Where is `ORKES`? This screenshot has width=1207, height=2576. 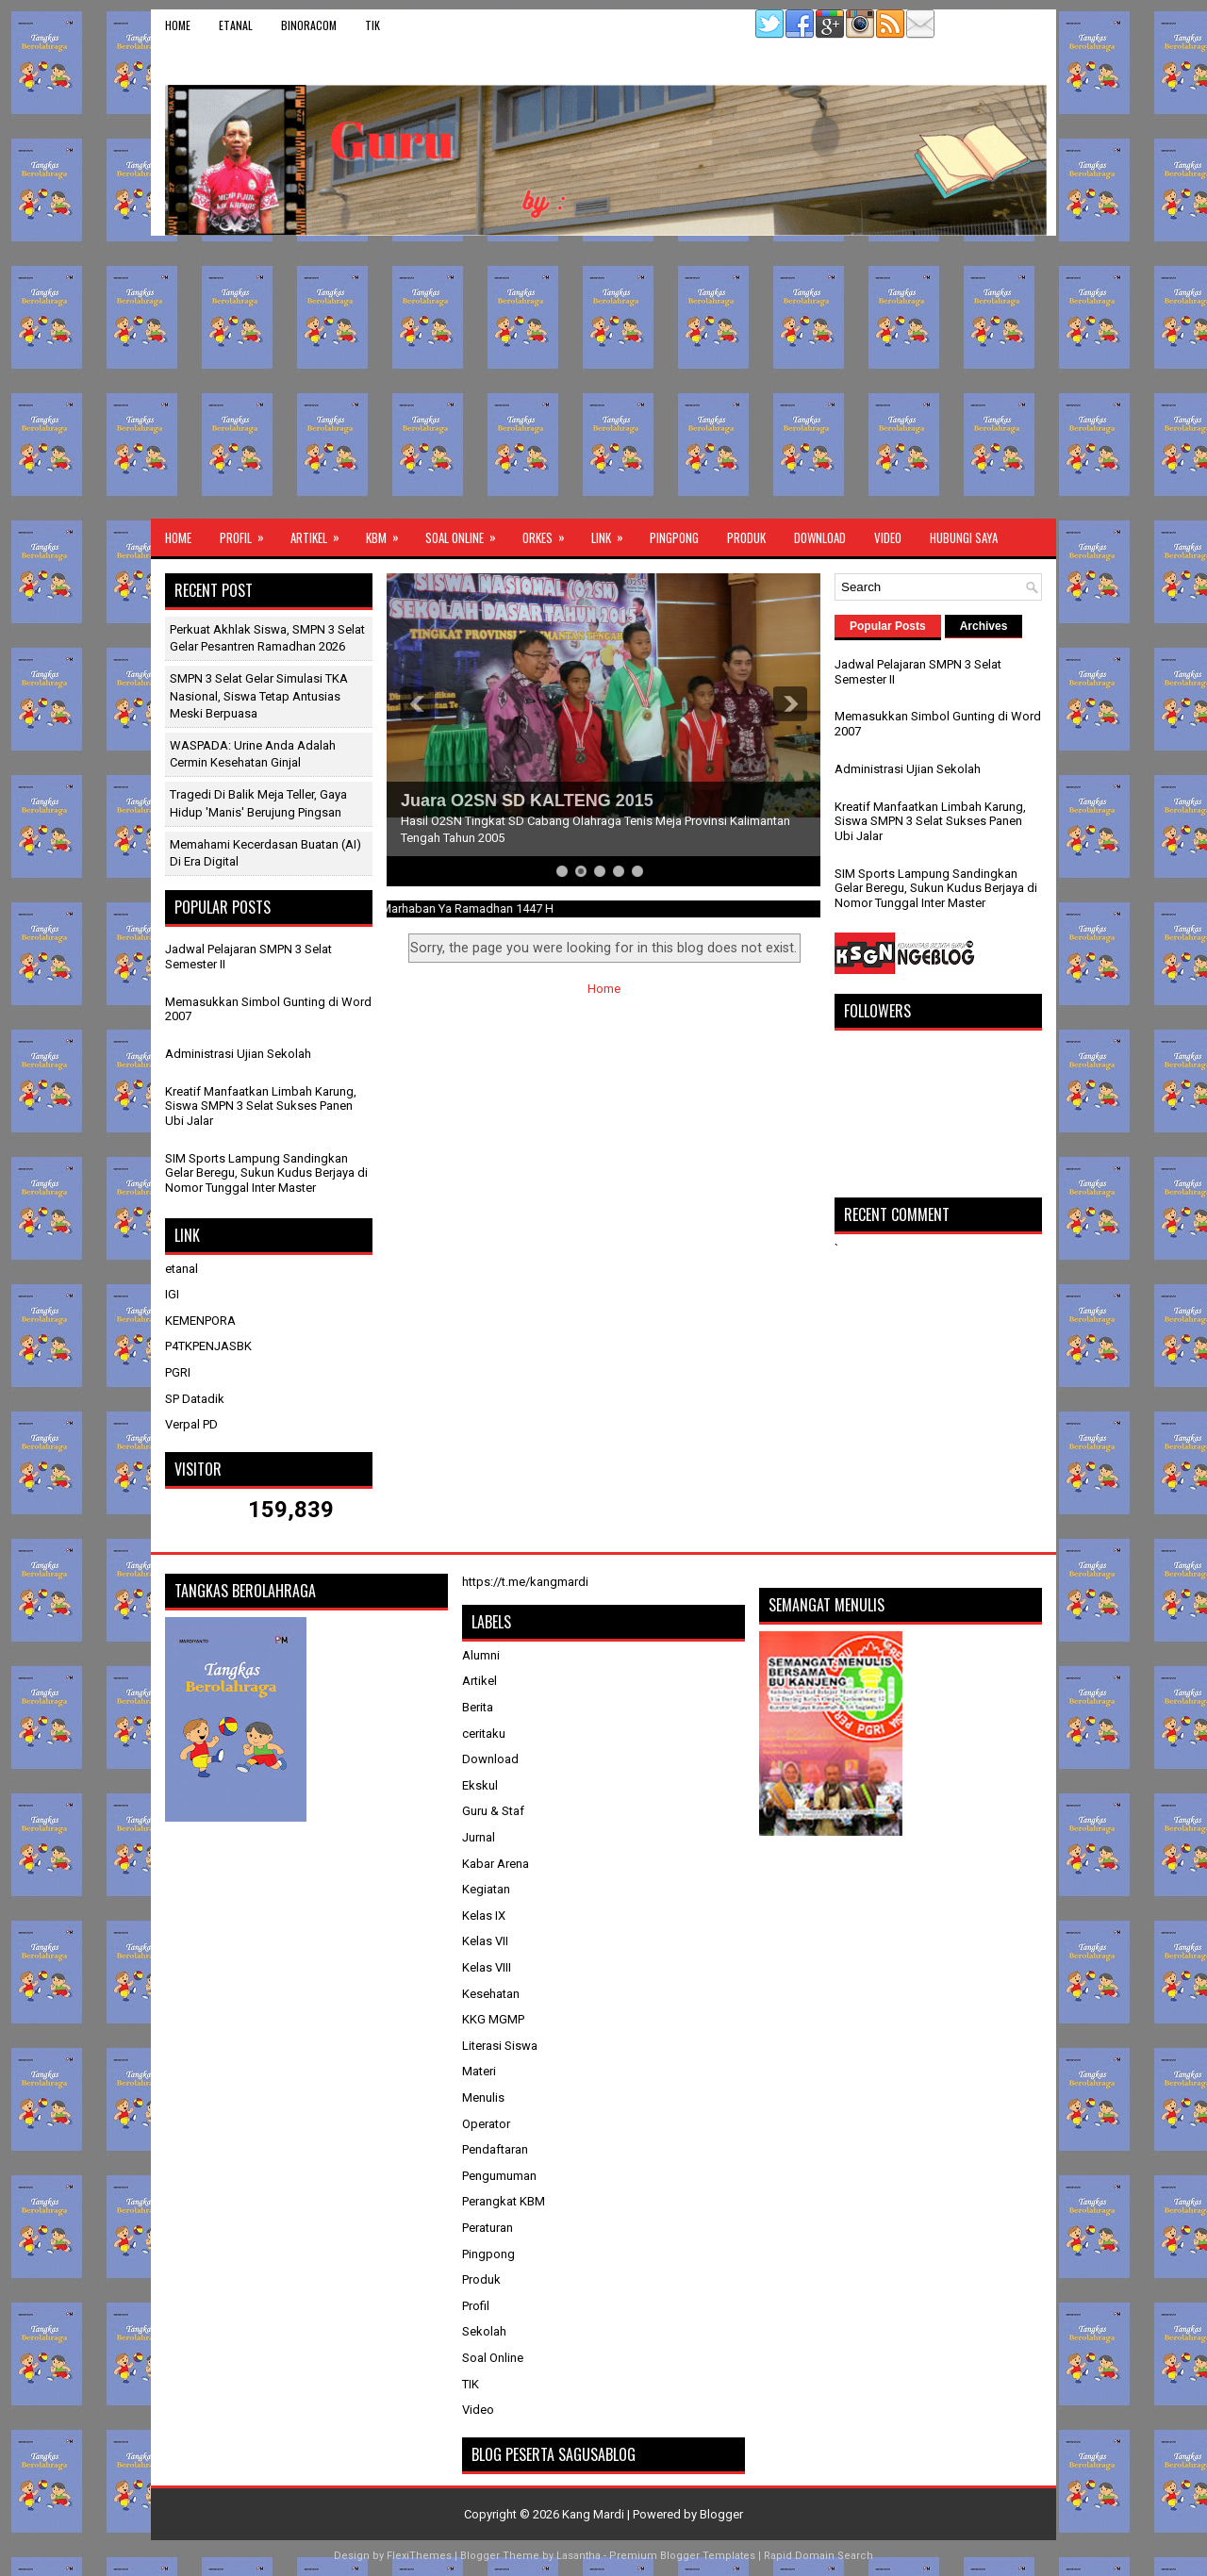
ORKES is located at coordinates (549, 533).